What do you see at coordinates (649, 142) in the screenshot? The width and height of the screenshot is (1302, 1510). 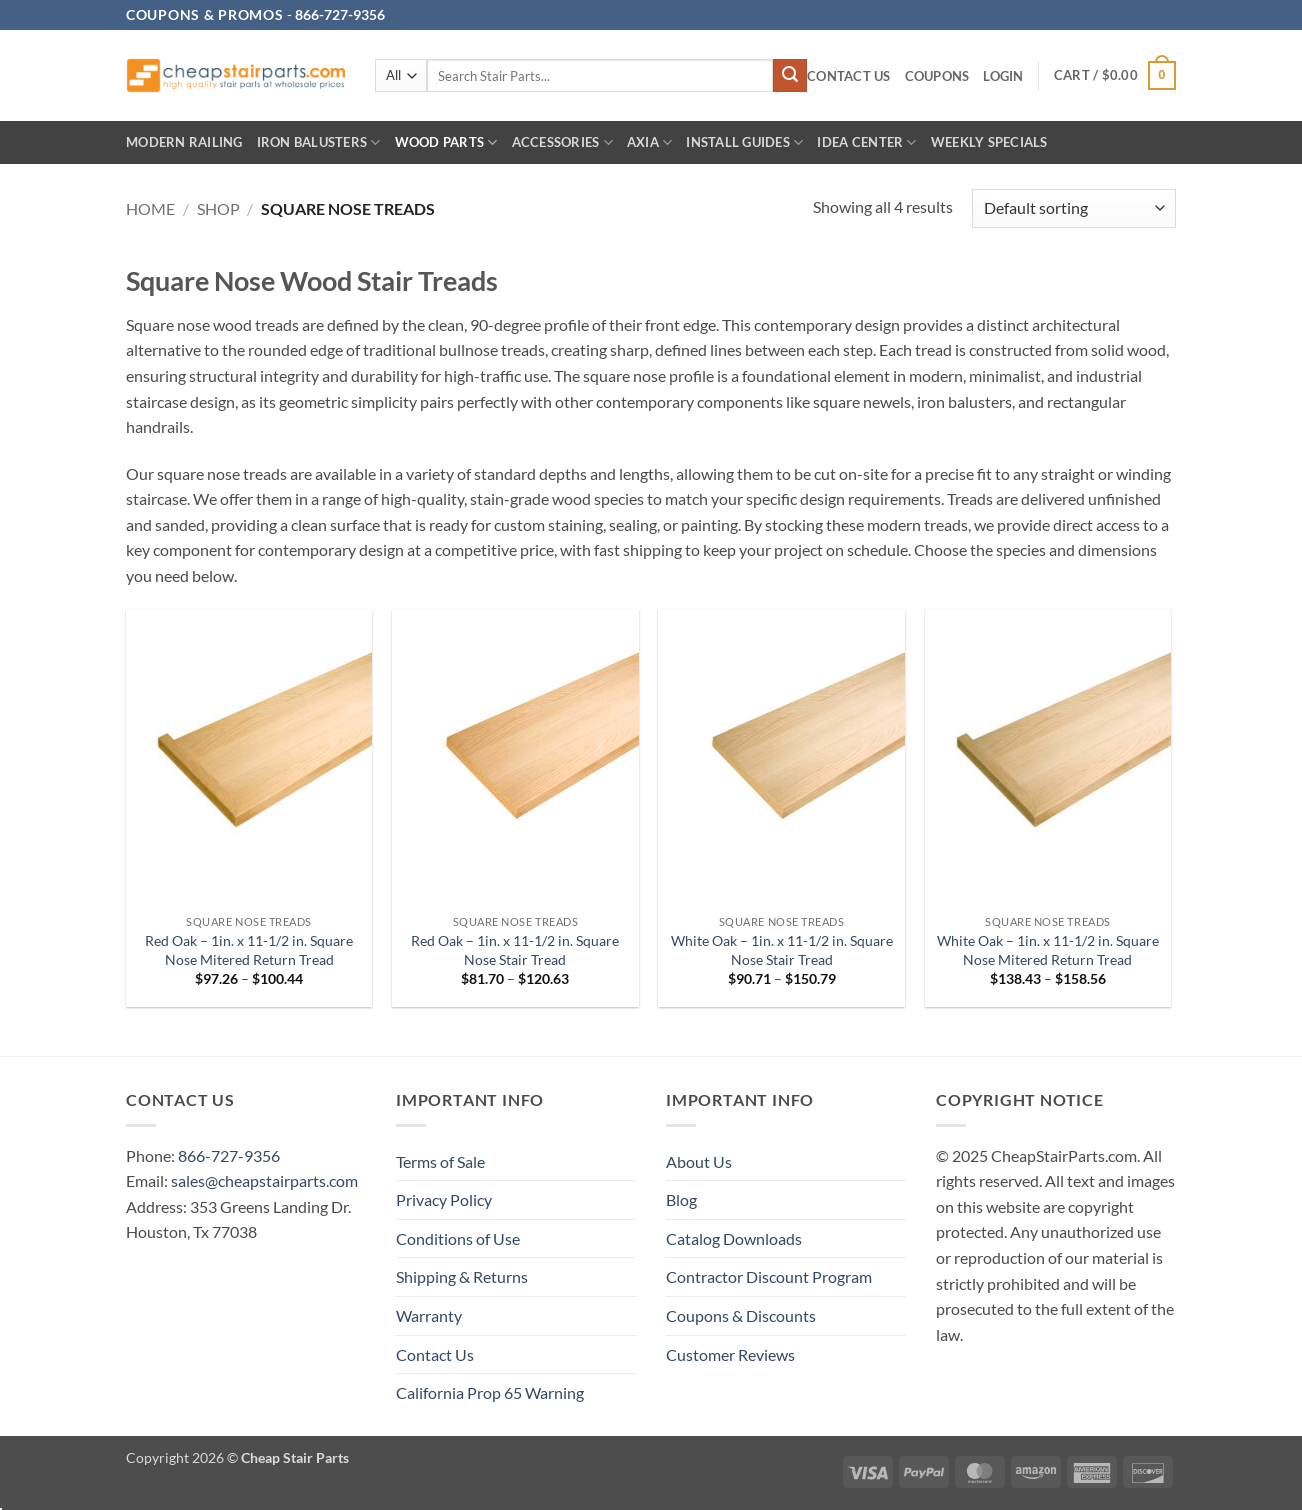 I see `AXIA` at bounding box center [649, 142].